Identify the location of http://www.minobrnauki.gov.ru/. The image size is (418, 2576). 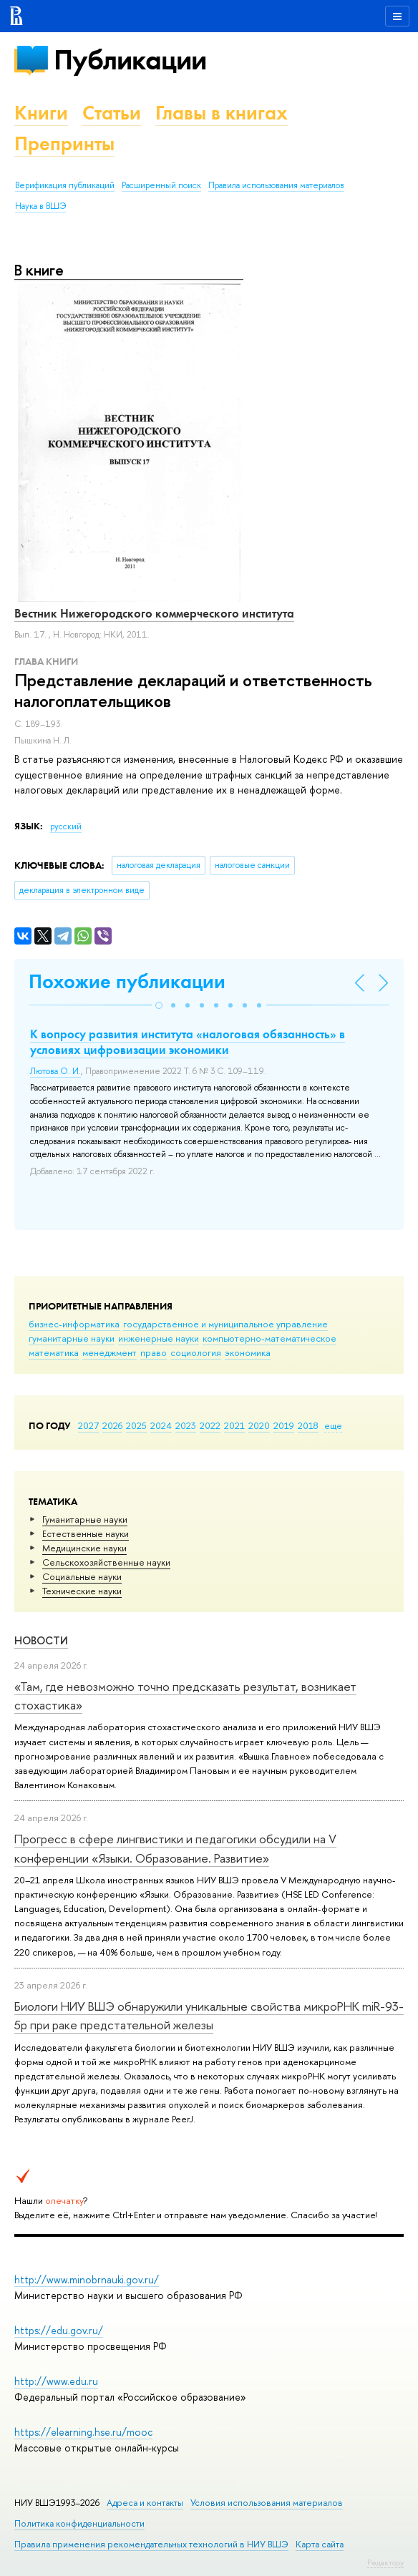
(86, 2279).